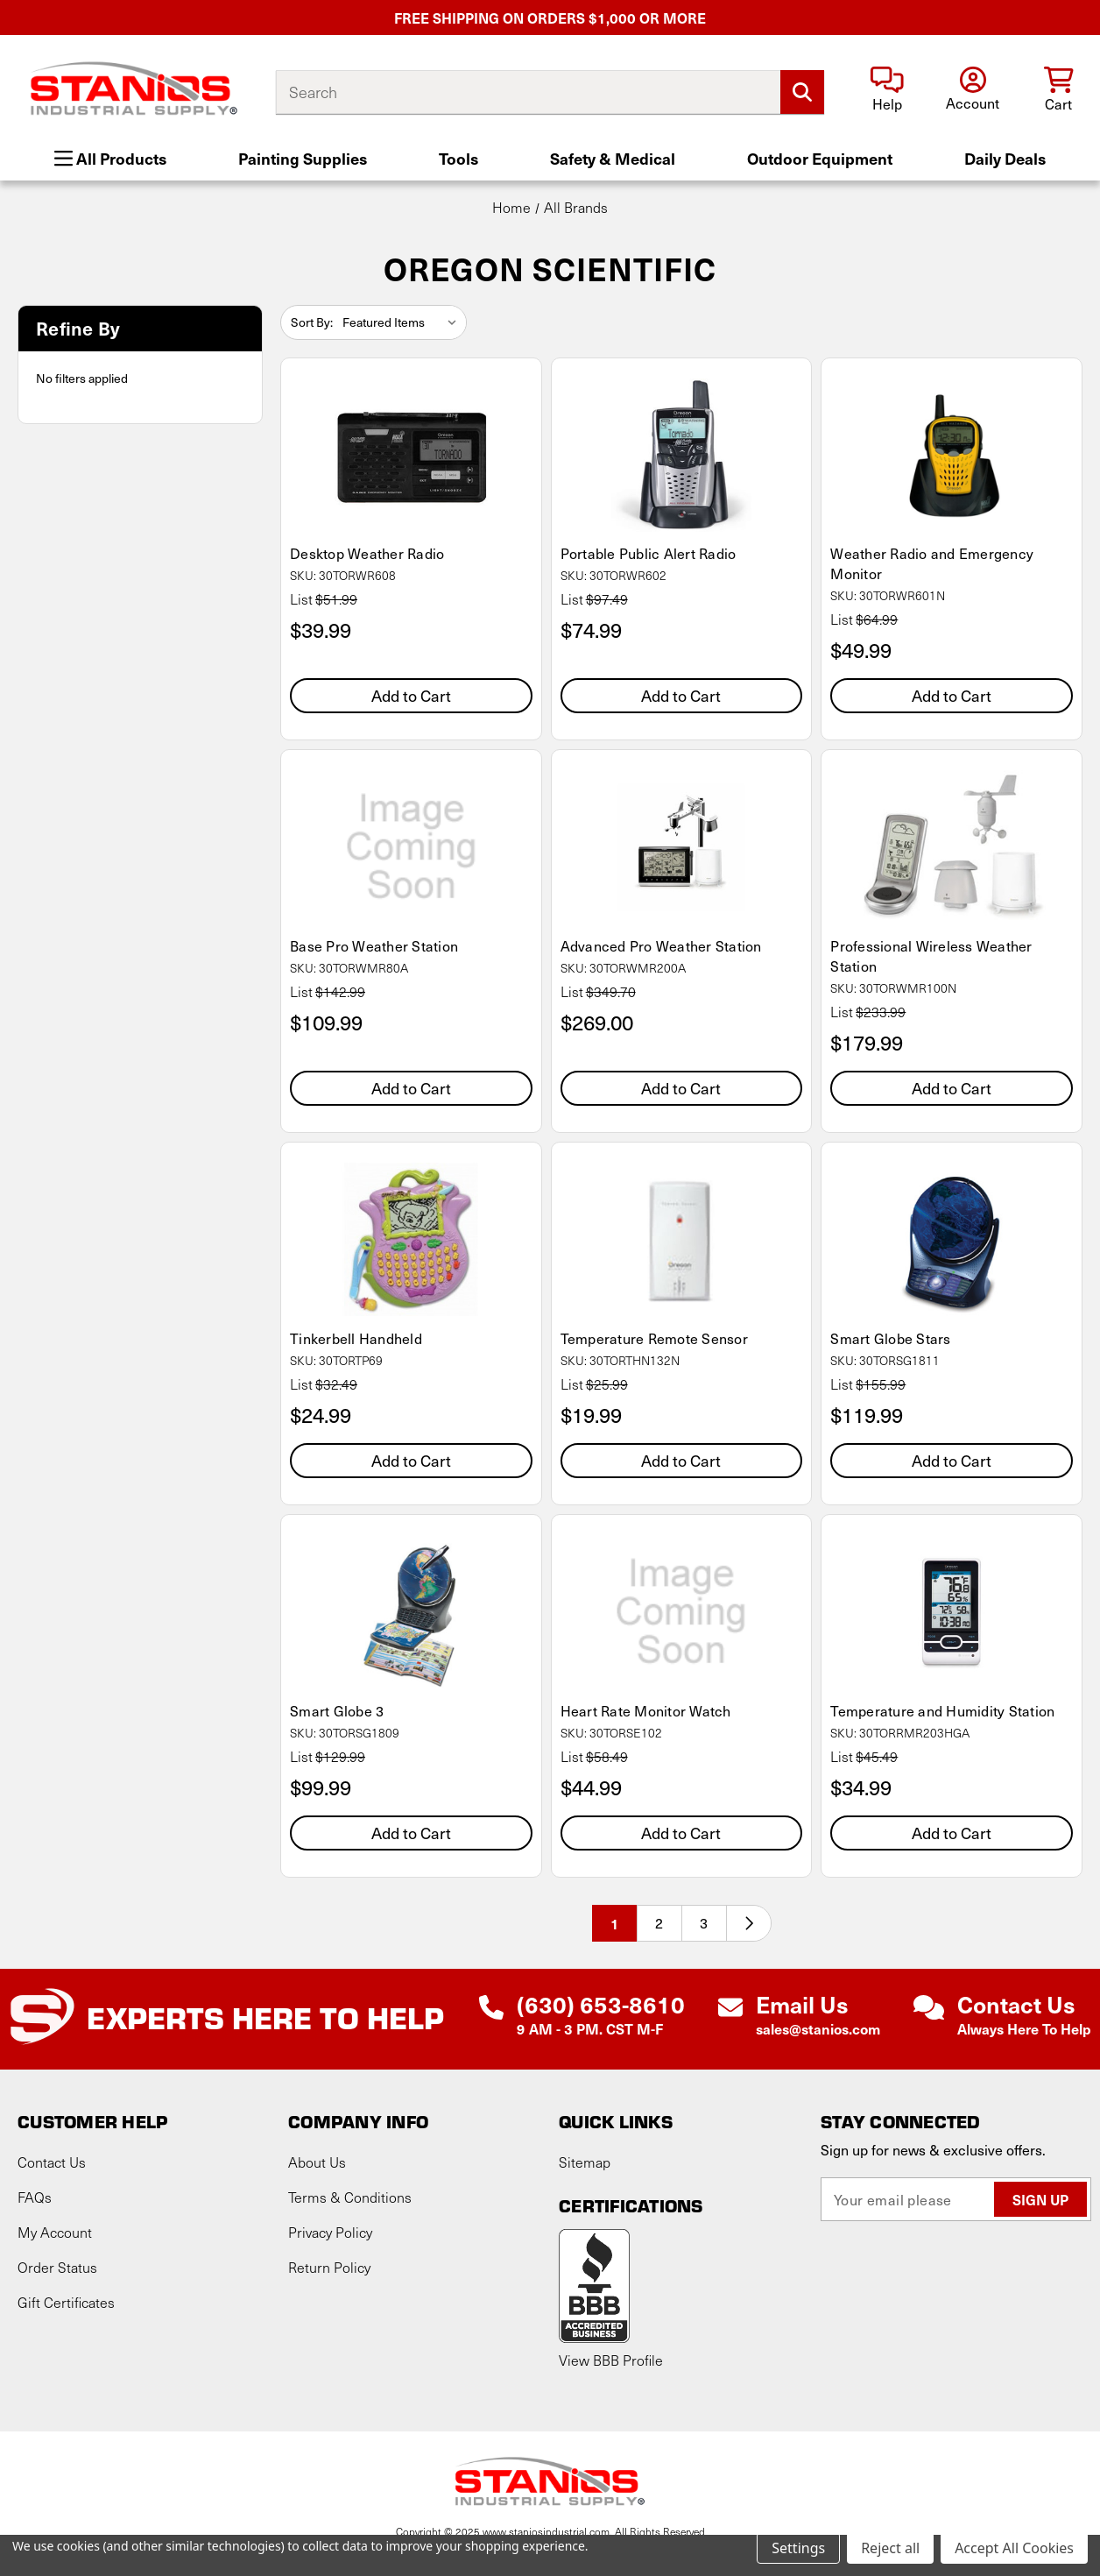  What do you see at coordinates (614, 1923) in the screenshot?
I see `1 [Page 1 of 3]` at bounding box center [614, 1923].